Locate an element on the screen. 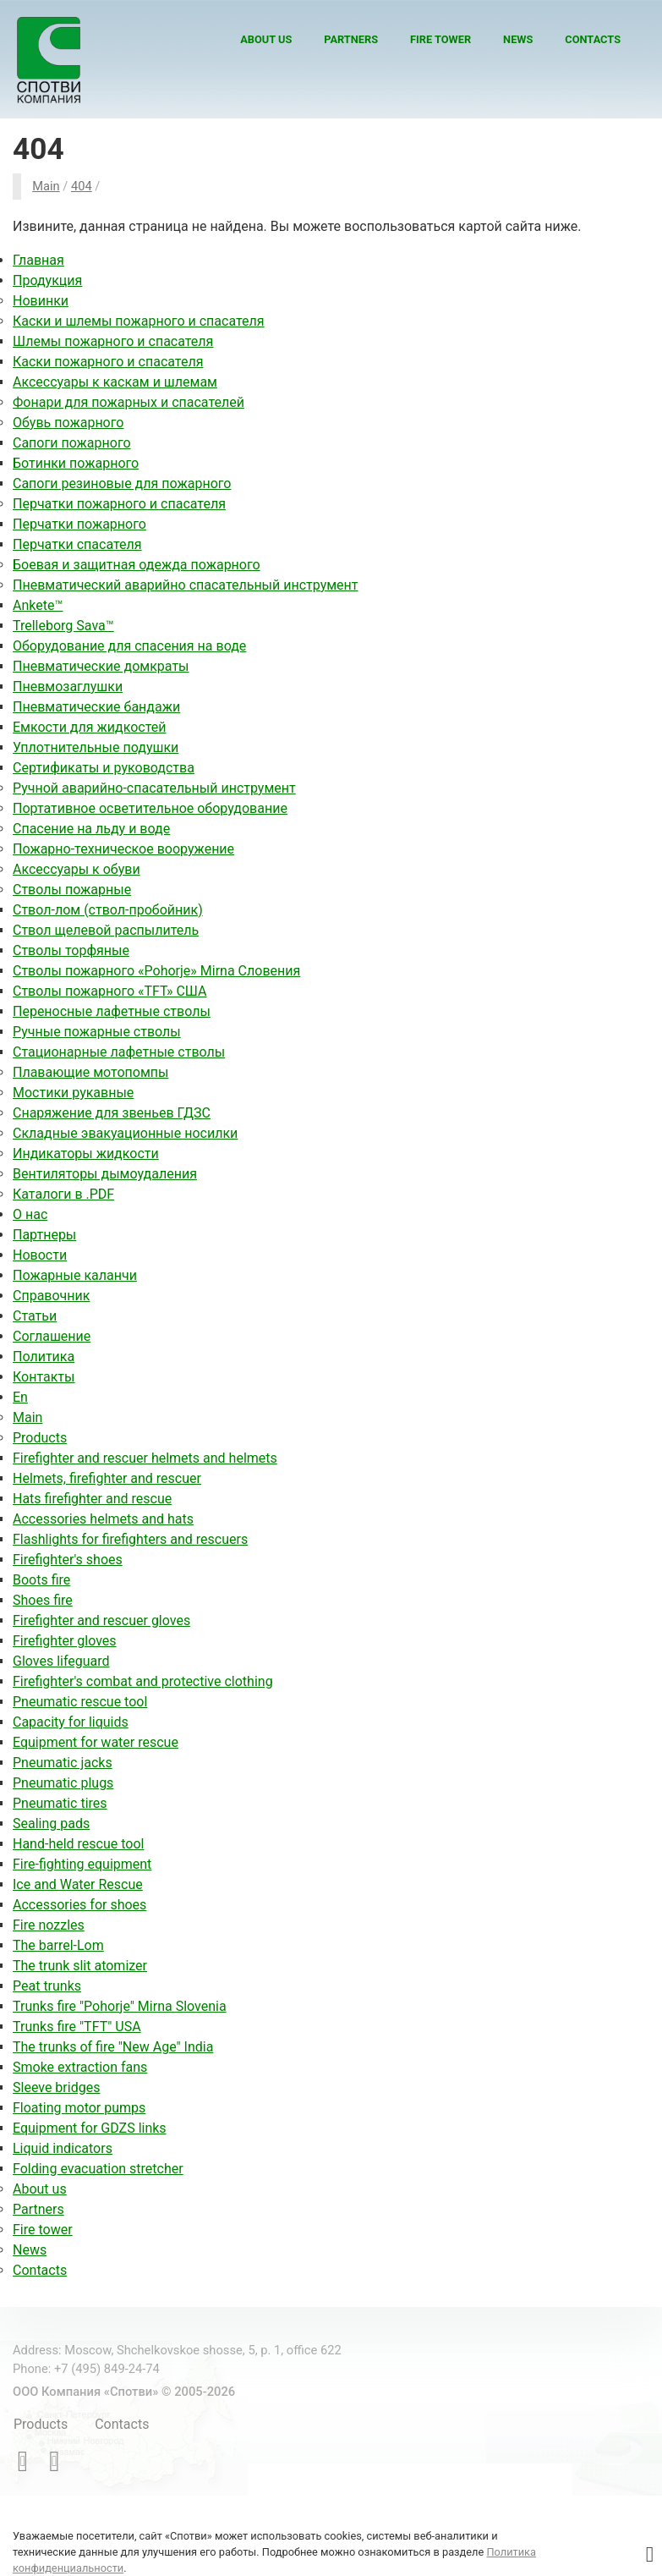 The width and height of the screenshot is (662, 2576). Пожарно-техническое вооружение is located at coordinates (123, 849).